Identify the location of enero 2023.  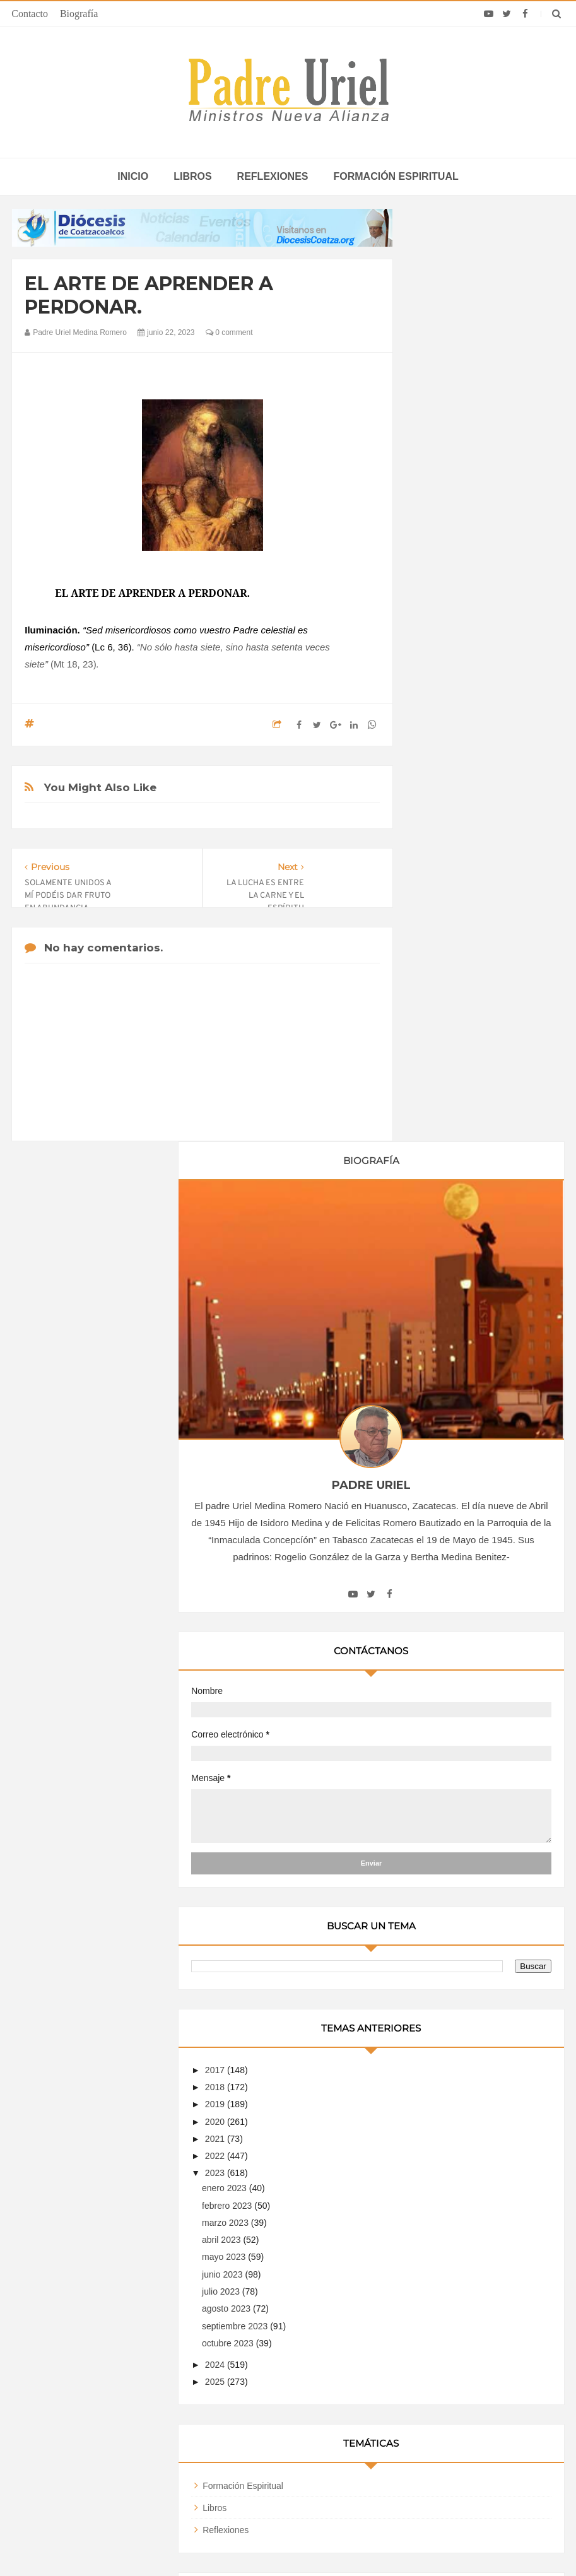
(451, 1223).